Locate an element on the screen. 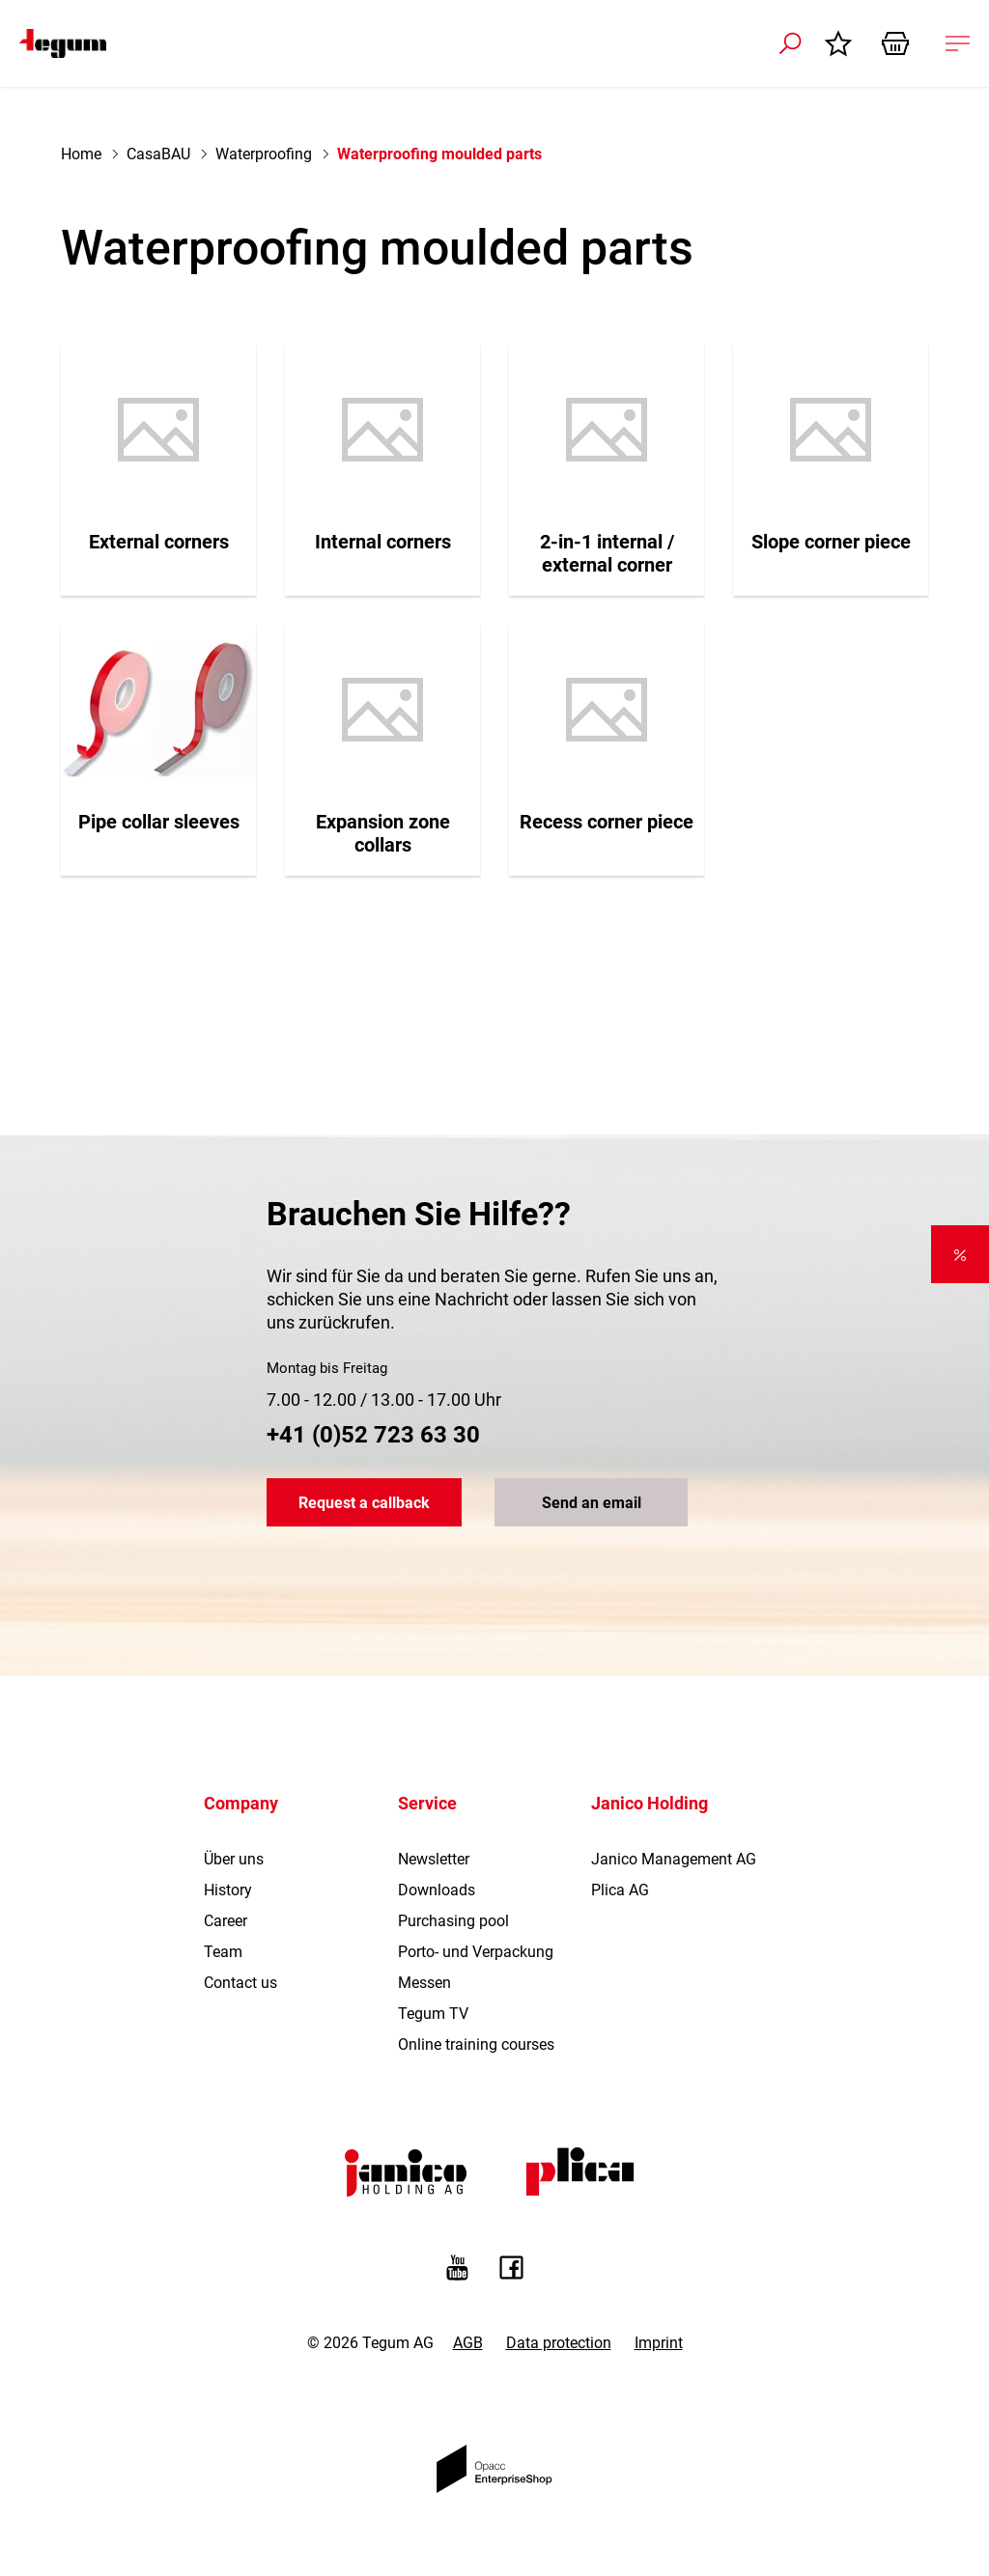 The width and height of the screenshot is (989, 2576). Janico Management AG is located at coordinates (673, 1859).